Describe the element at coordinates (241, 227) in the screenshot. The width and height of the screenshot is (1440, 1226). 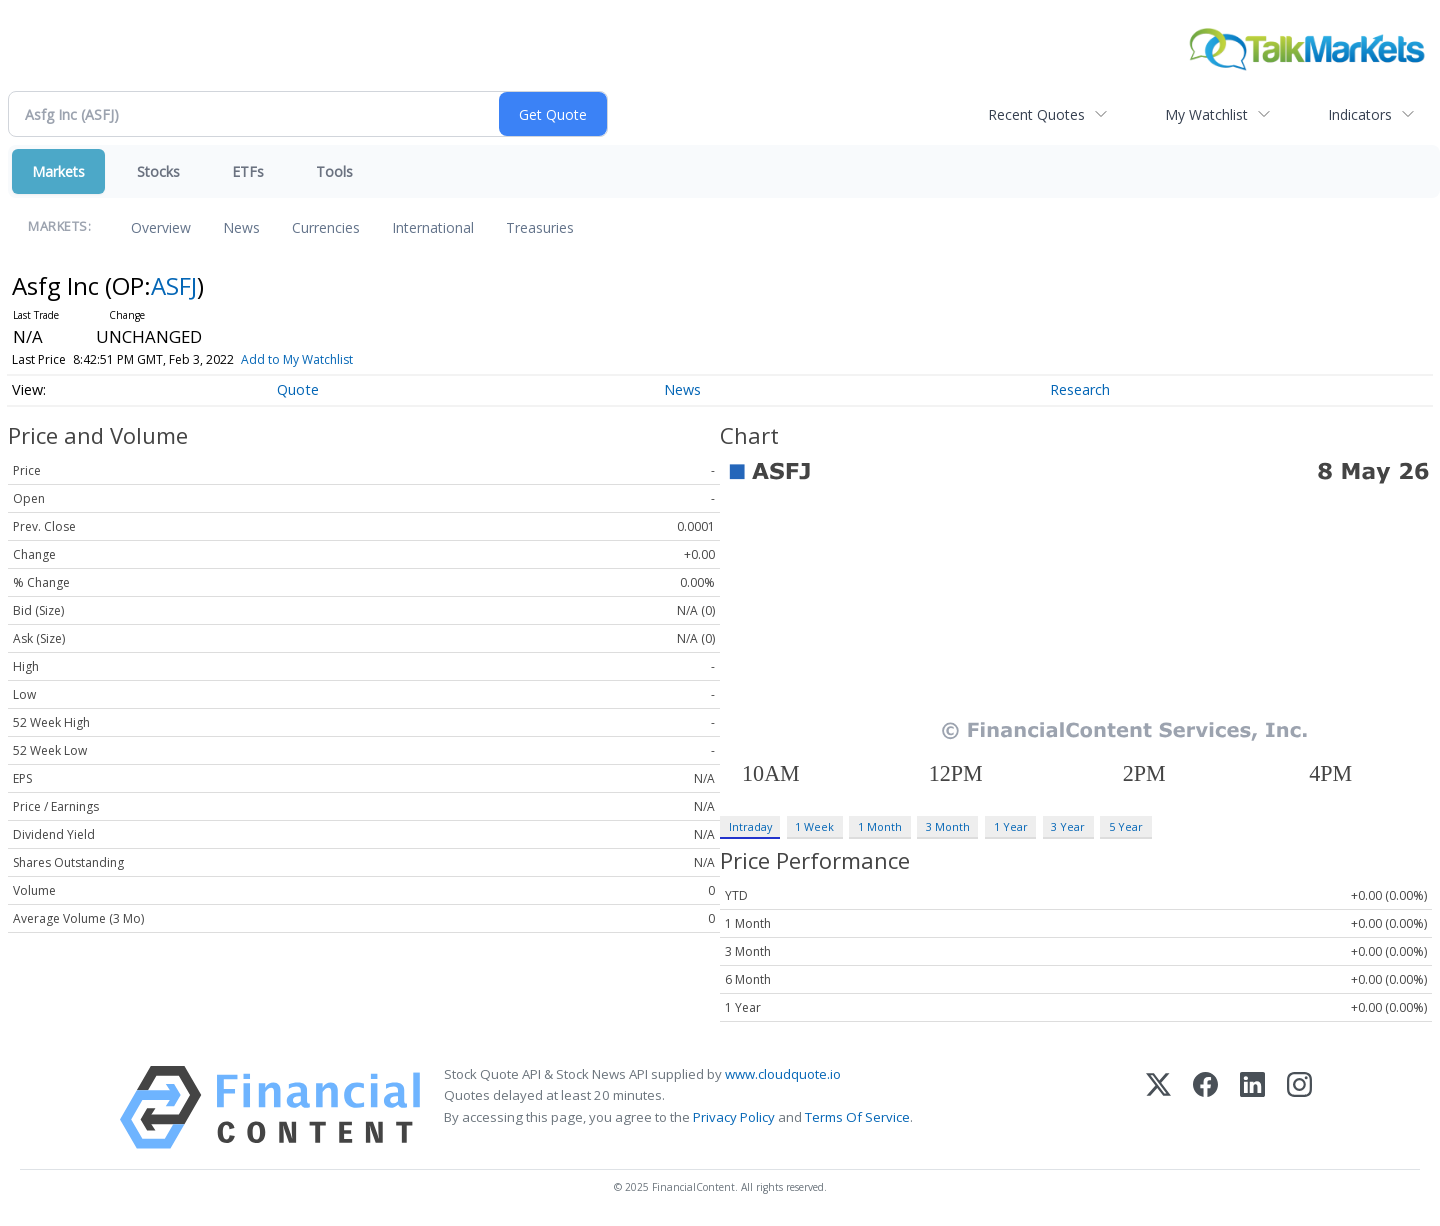
I see `News` at that location.